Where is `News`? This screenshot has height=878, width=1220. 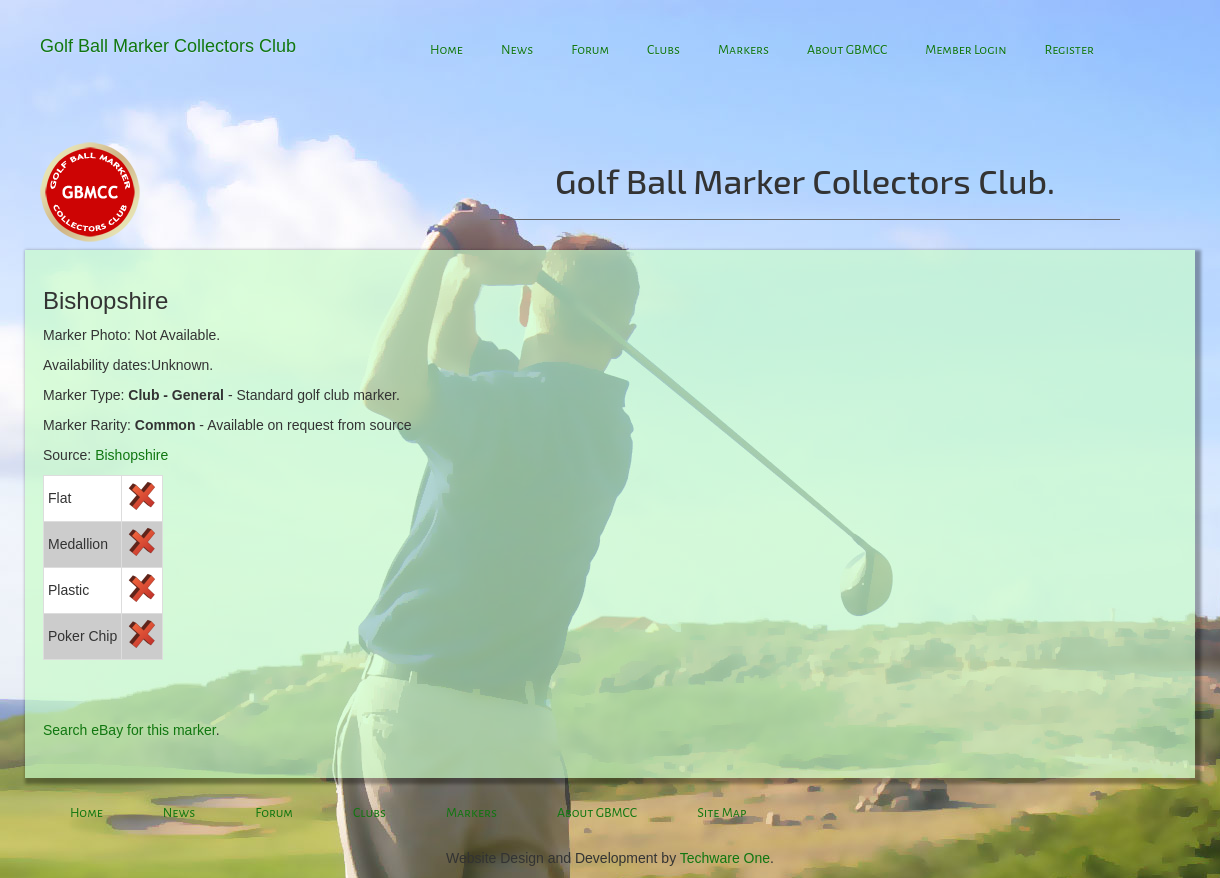
News is located at coordinates (517, 50).